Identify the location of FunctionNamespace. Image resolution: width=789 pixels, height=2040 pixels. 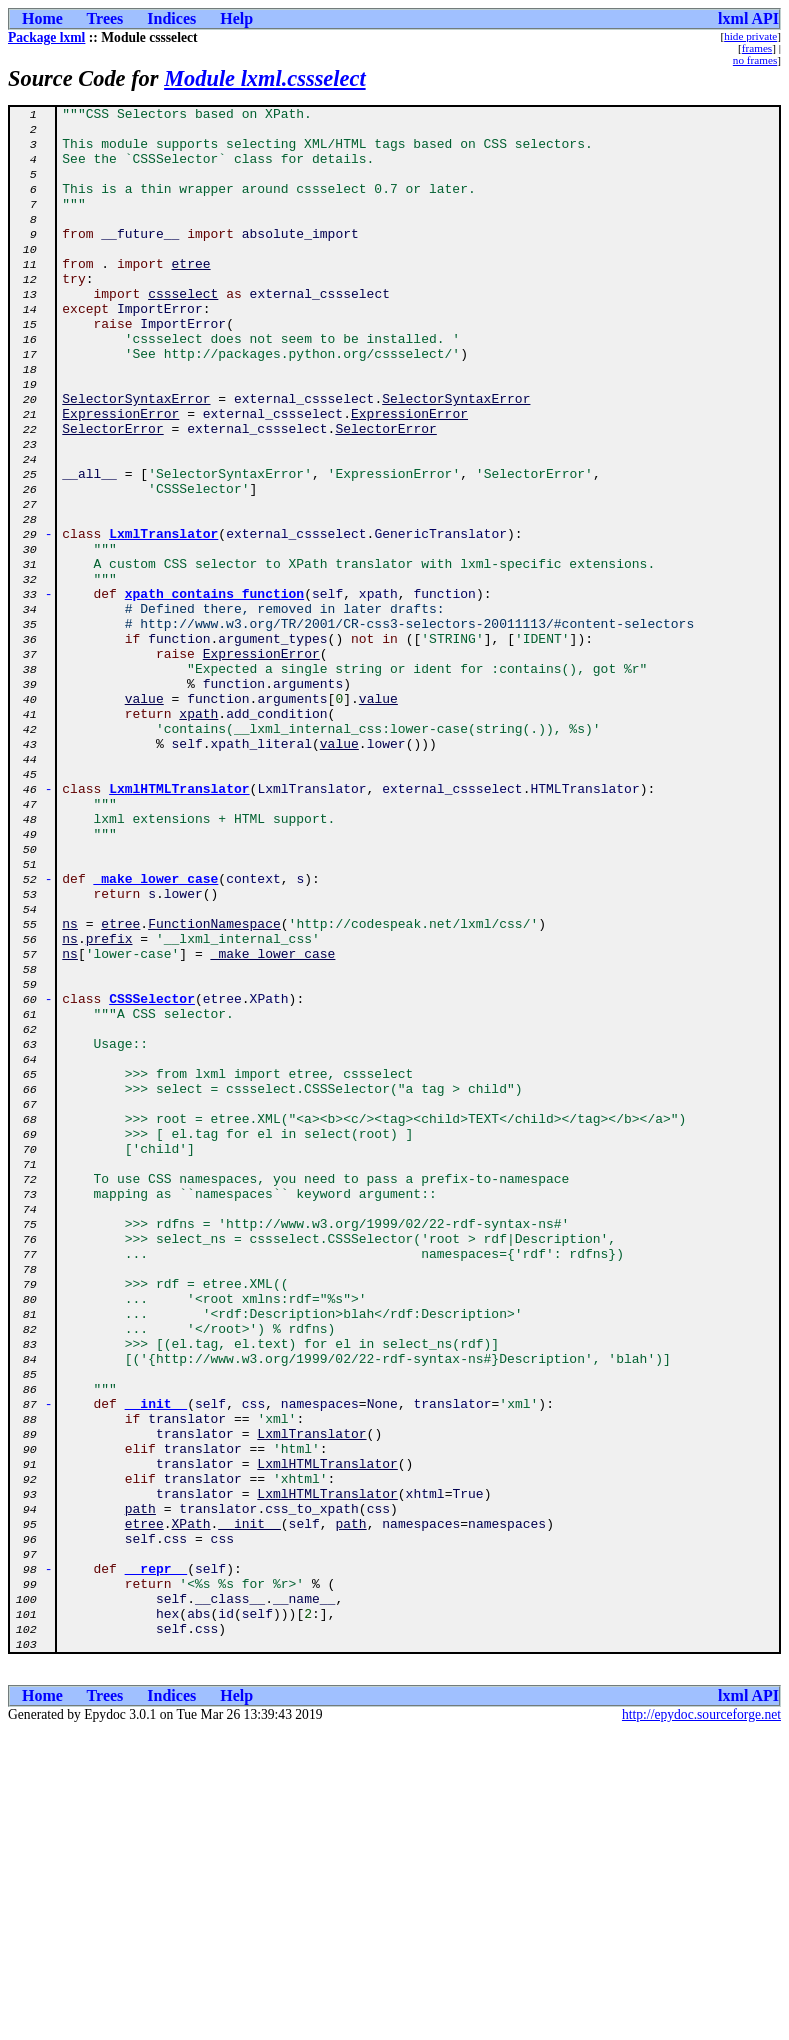
(214, 1088).